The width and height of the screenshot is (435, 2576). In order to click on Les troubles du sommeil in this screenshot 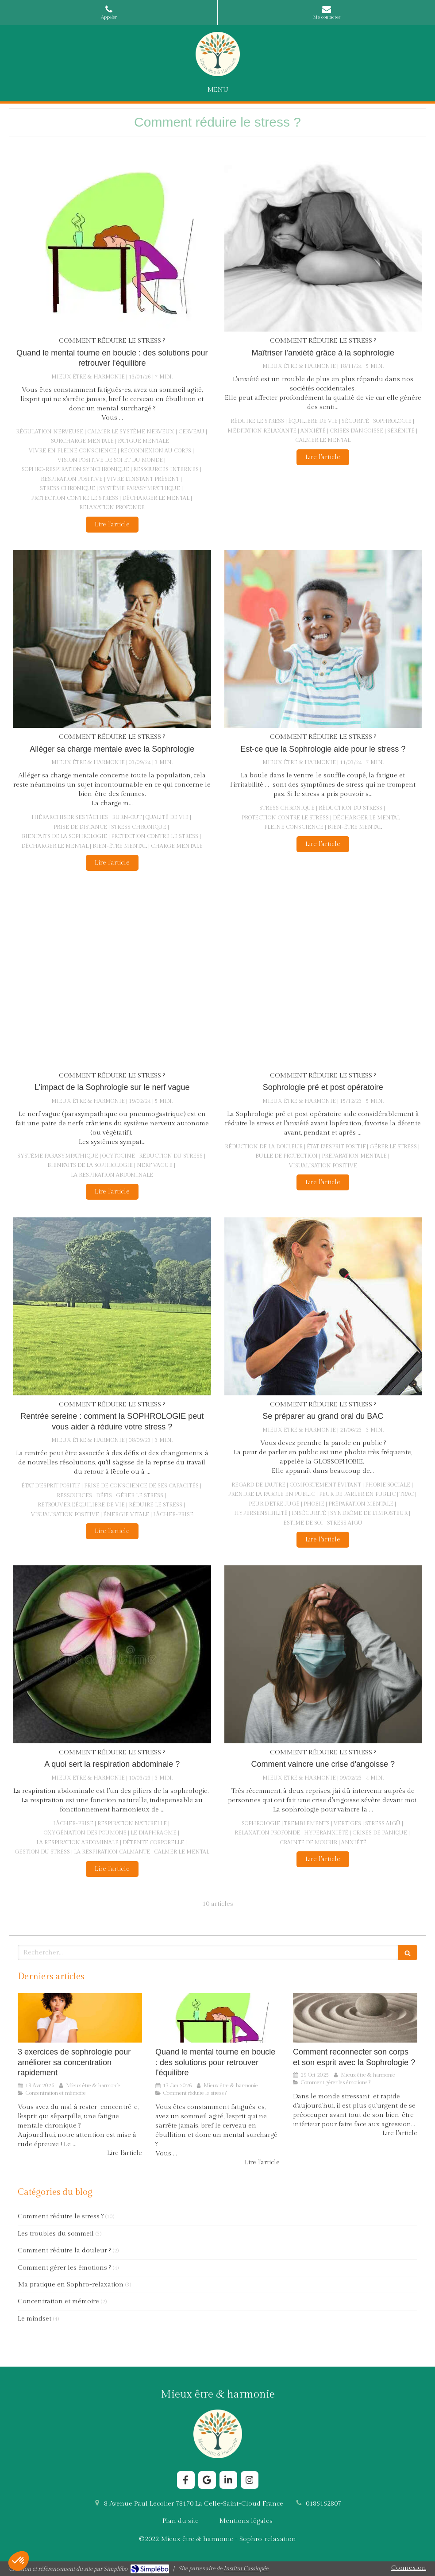, I will do `click(56, 2233)`.